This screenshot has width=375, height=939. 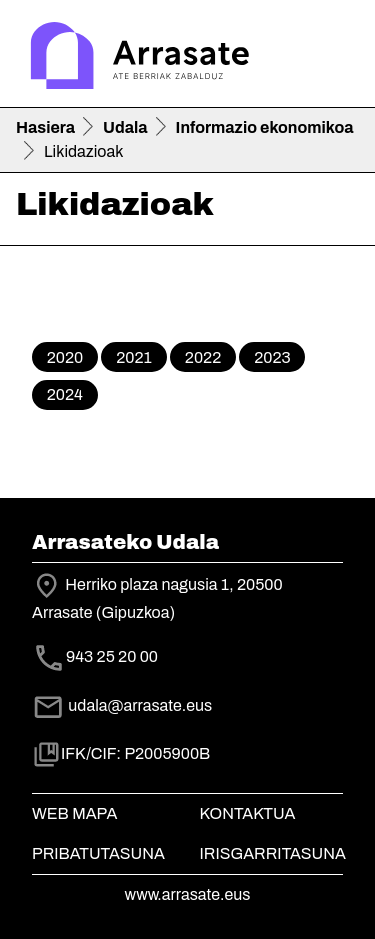 I want to click on 2021, so click(x=134, y=357).